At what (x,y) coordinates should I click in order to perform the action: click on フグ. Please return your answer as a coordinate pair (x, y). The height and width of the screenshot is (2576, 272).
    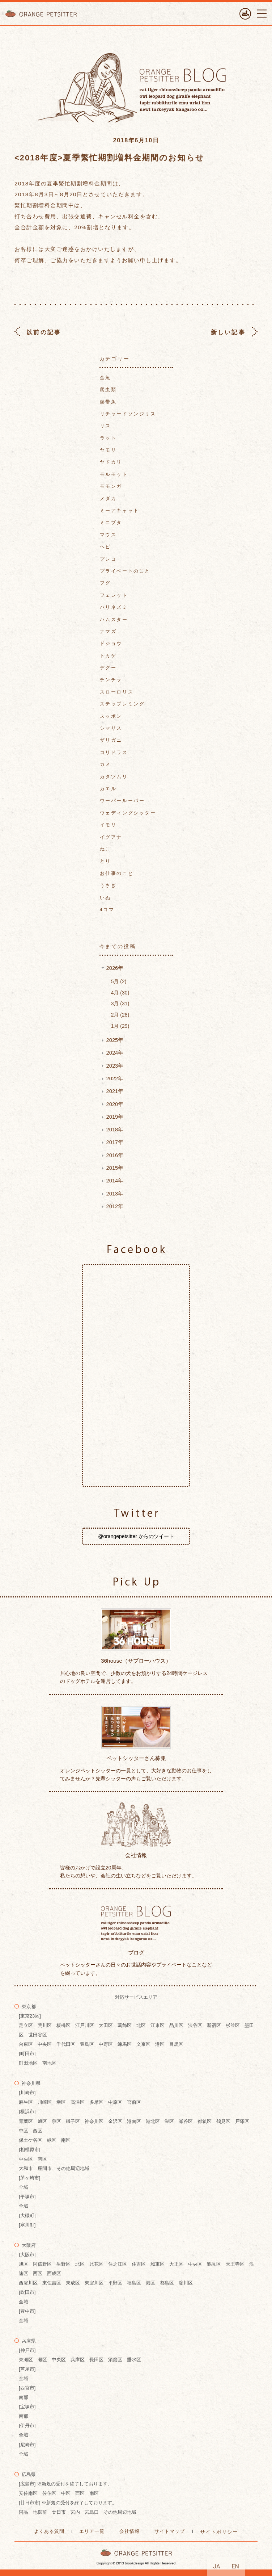
    Looking at the image, I should click on (105, 583).